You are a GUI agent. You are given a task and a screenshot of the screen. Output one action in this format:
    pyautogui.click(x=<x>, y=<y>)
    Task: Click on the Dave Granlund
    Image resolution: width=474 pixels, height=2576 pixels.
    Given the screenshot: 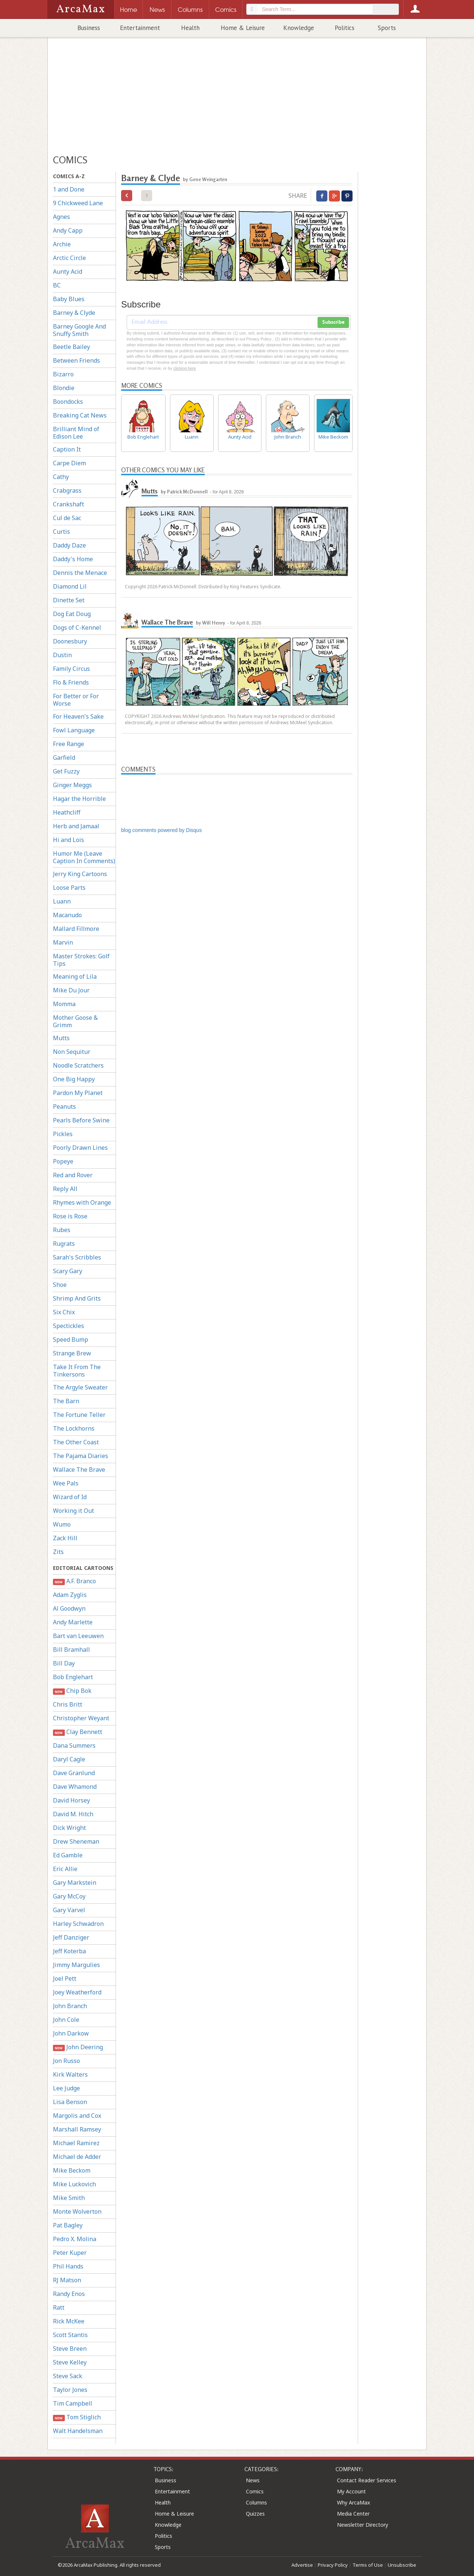 What is the action you would take?
    pyautogui.click(x=74, y=1773)
    